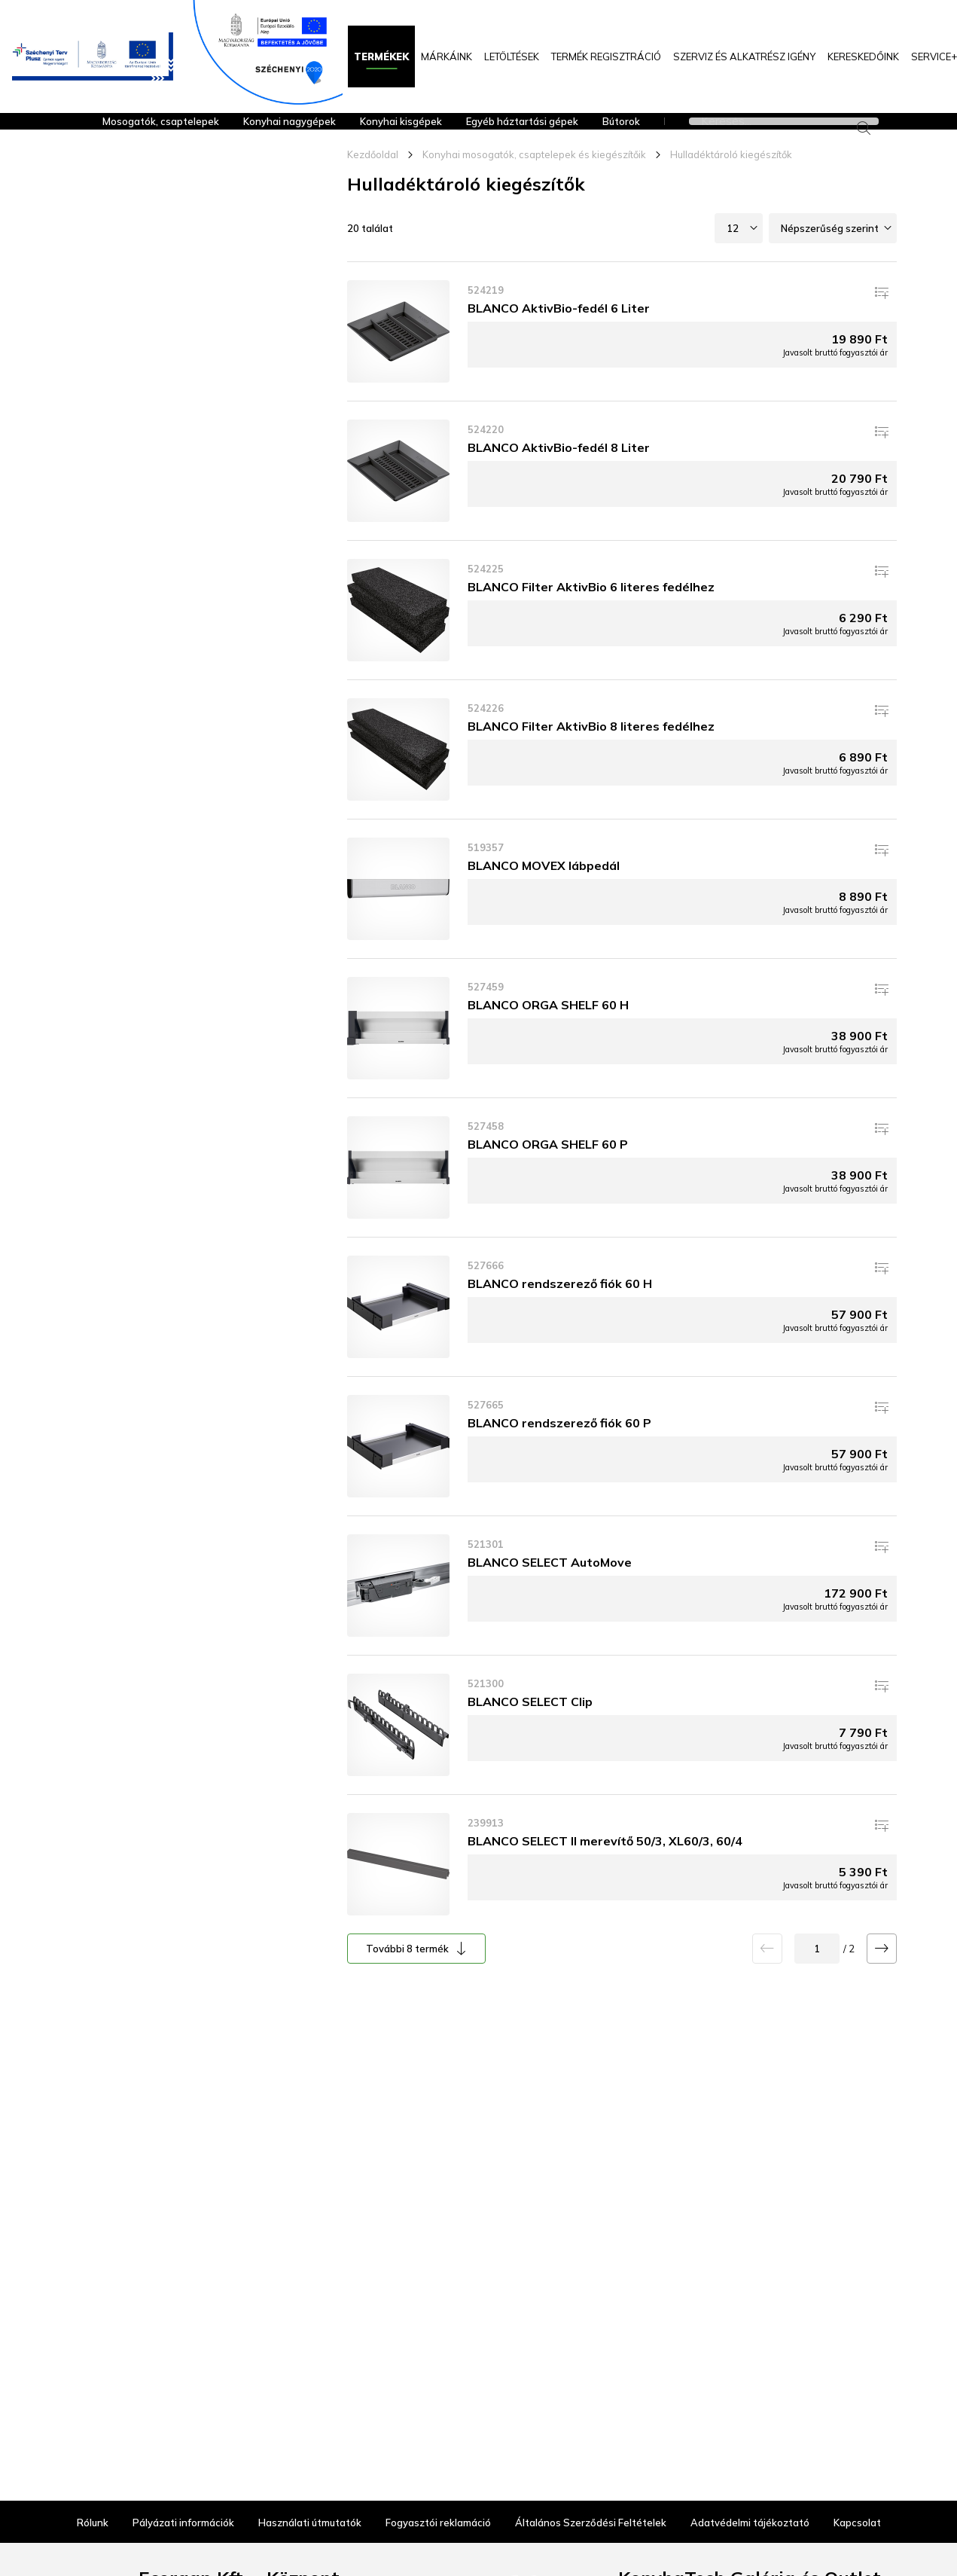 The image size is (957, 2576). What do you see at coordinates (534, 180) in the screenshot?
I see `Konyhai mosogatók, csaptelepek és kiegészítőik` at bounding box center [534, 180].